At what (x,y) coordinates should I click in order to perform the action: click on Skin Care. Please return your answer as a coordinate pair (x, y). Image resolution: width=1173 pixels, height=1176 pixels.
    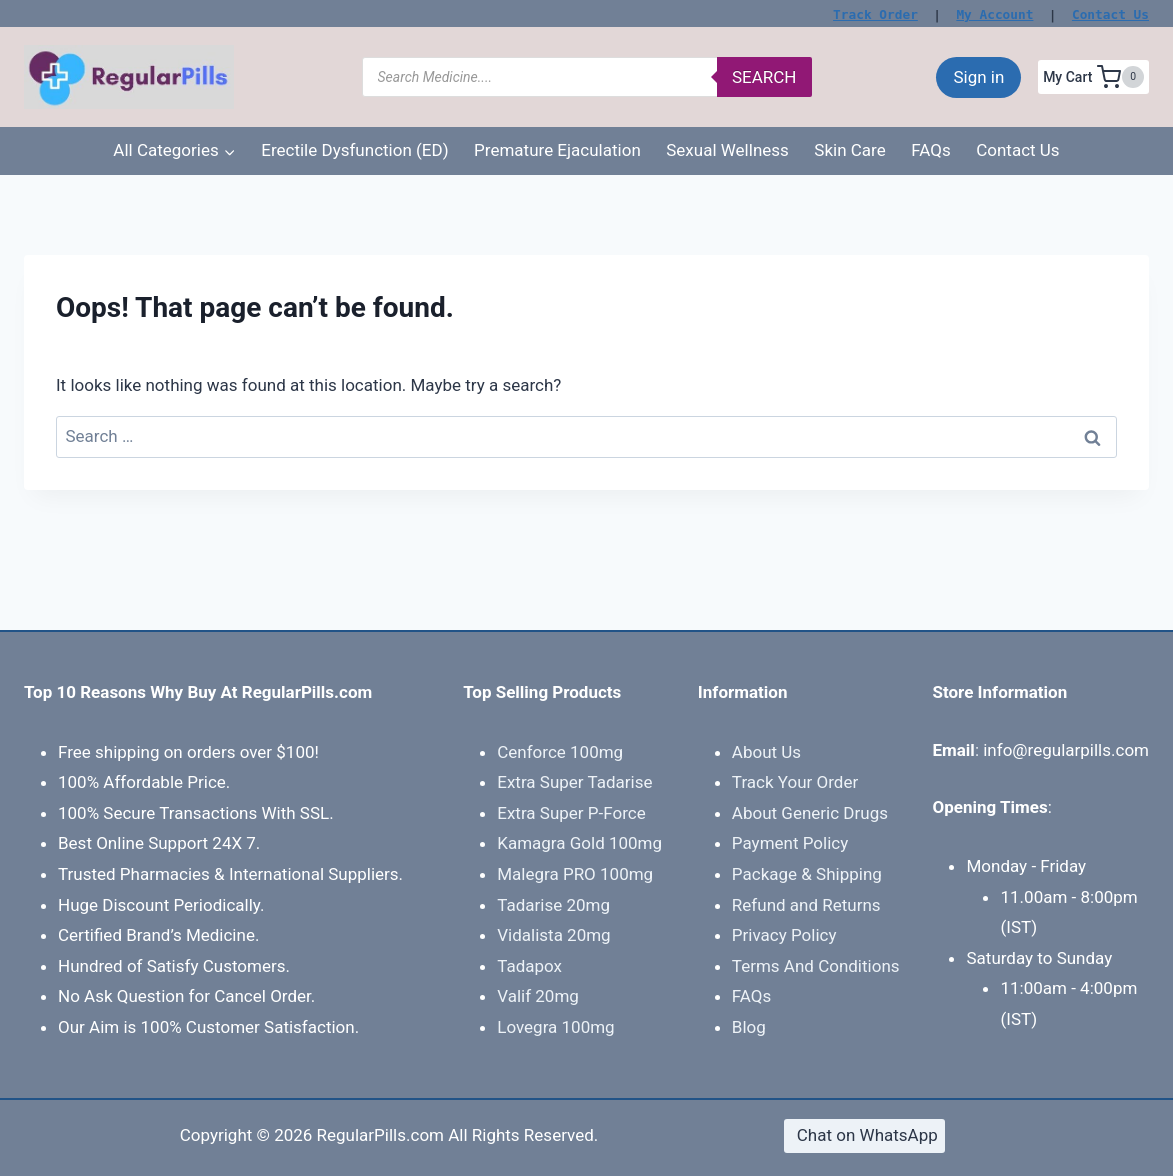
    Looking at the image, I should click on (849, 150).